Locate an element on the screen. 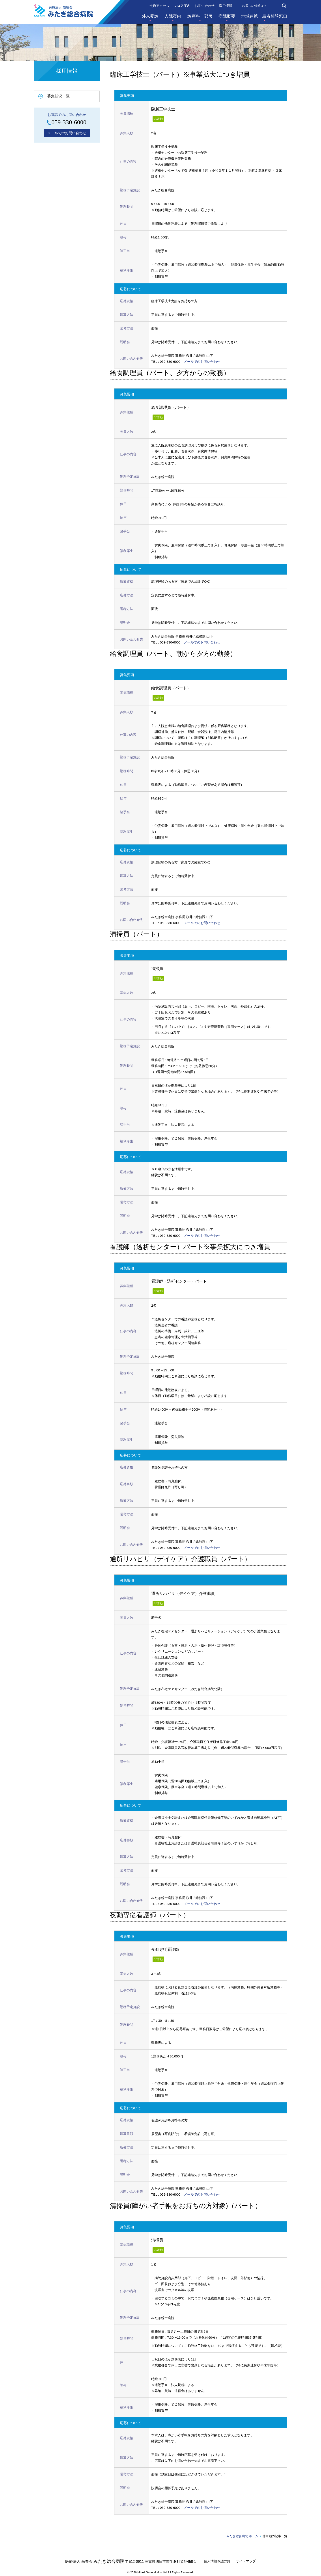 Image resolution: width=321 pixels, height=2576 pixels. メールでのお問い合わせ is located at coordinates (202, 361).